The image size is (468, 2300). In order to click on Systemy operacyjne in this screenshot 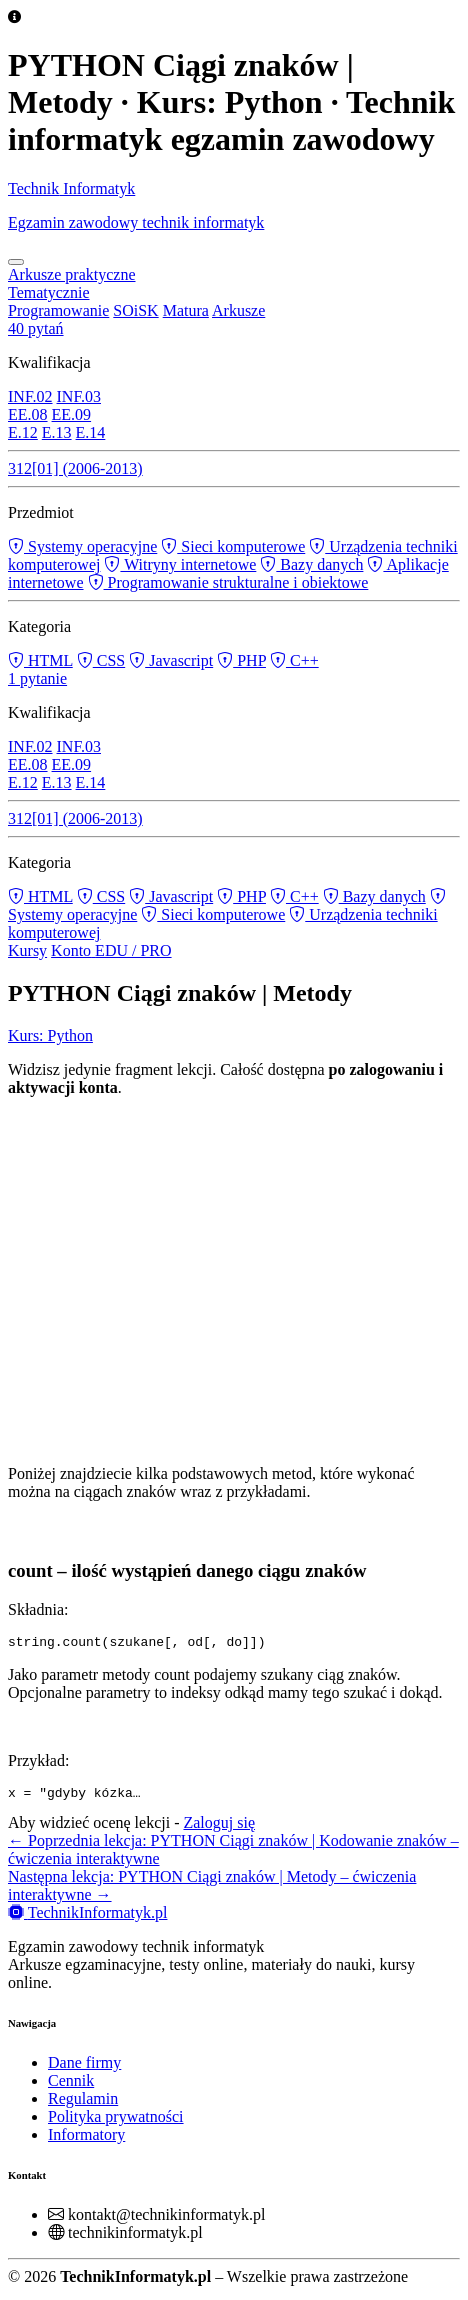, I will do `click(82, 546)`.